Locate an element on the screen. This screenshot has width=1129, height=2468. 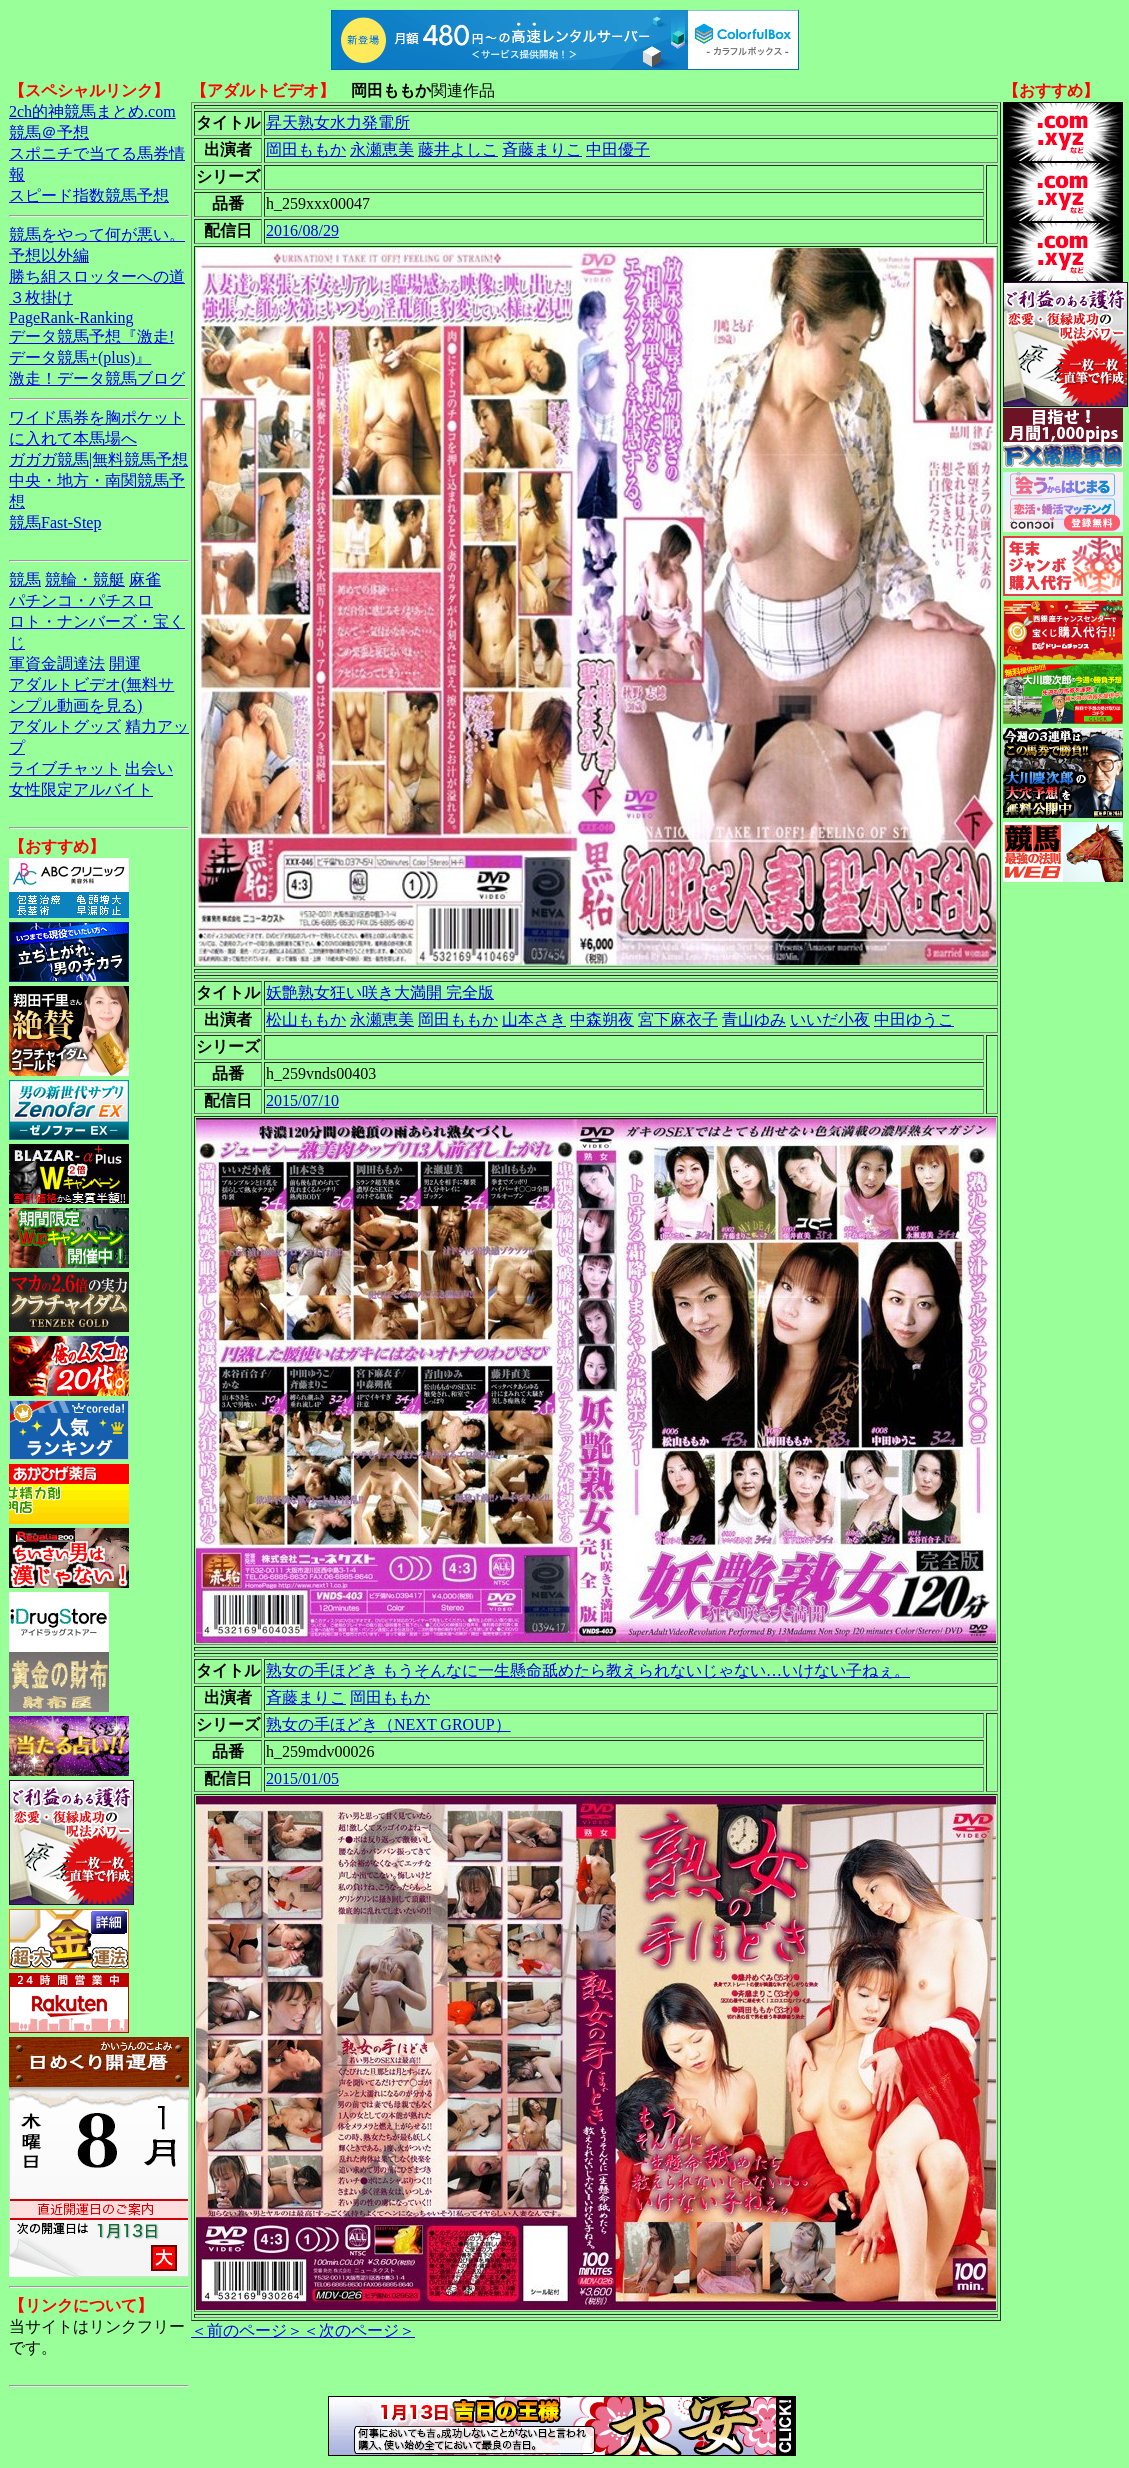
＜前のページ＞ is located at coordinates (247, 2330).